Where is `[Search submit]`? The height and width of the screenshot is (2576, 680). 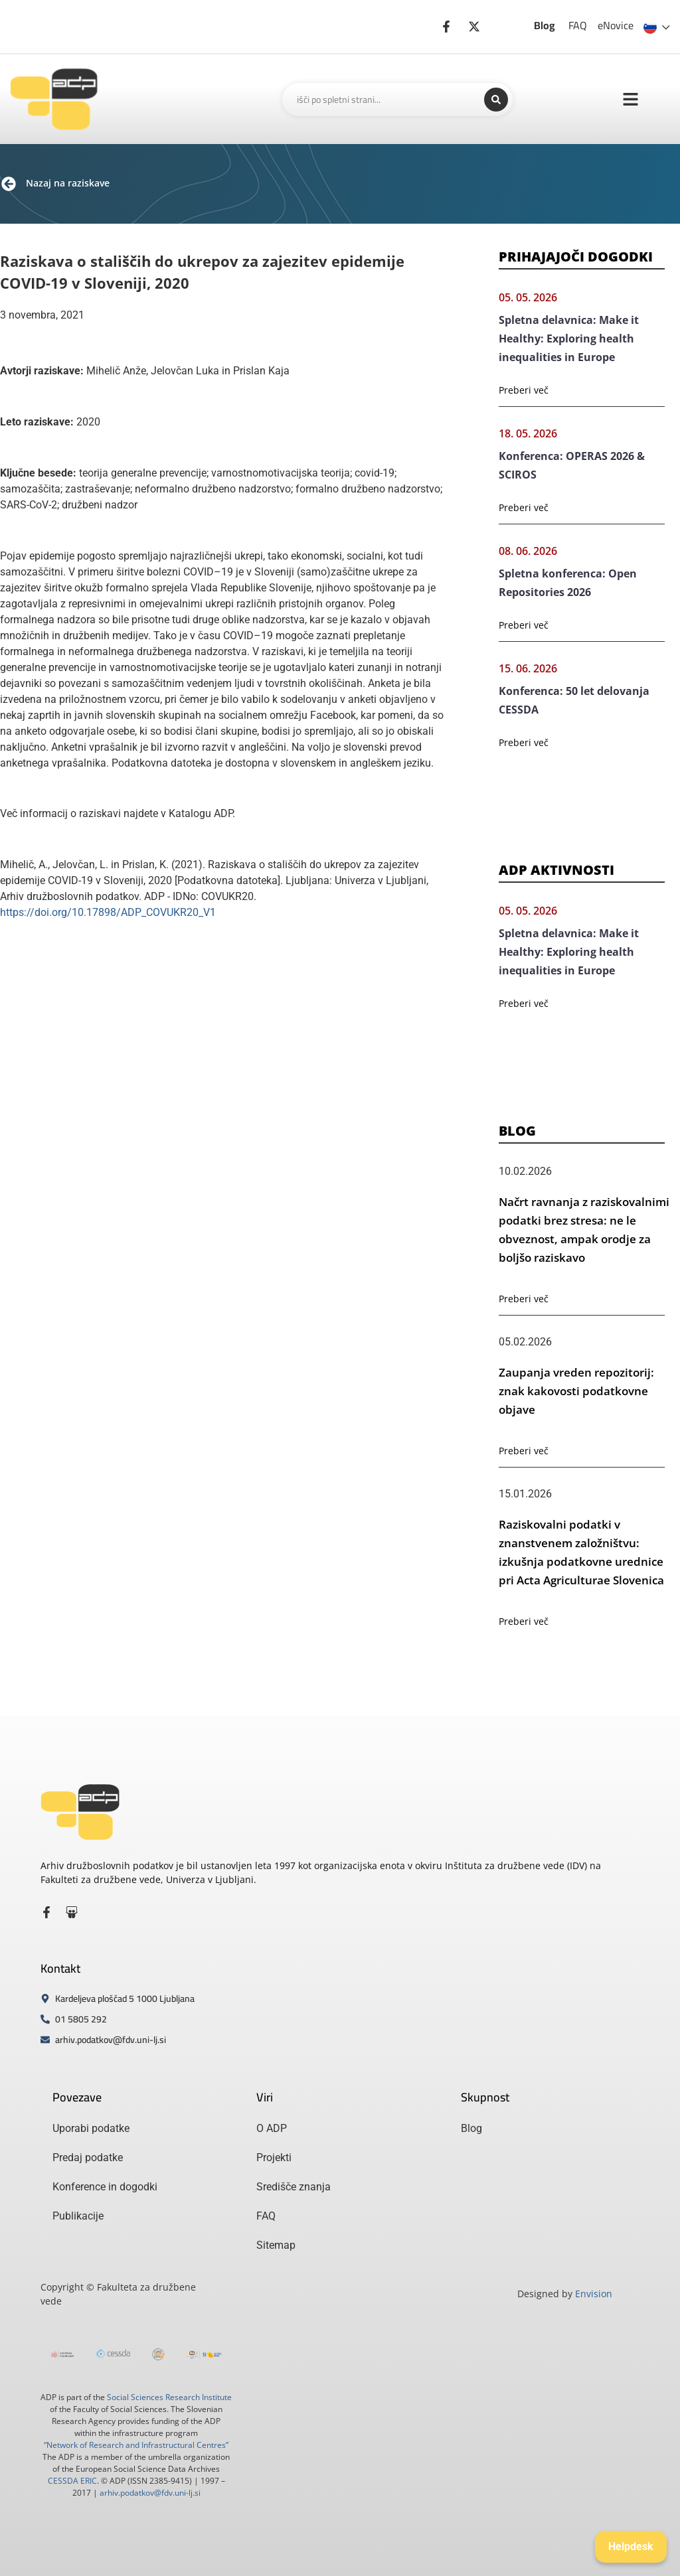 [Search submit] is located at coordinates (496, 100).